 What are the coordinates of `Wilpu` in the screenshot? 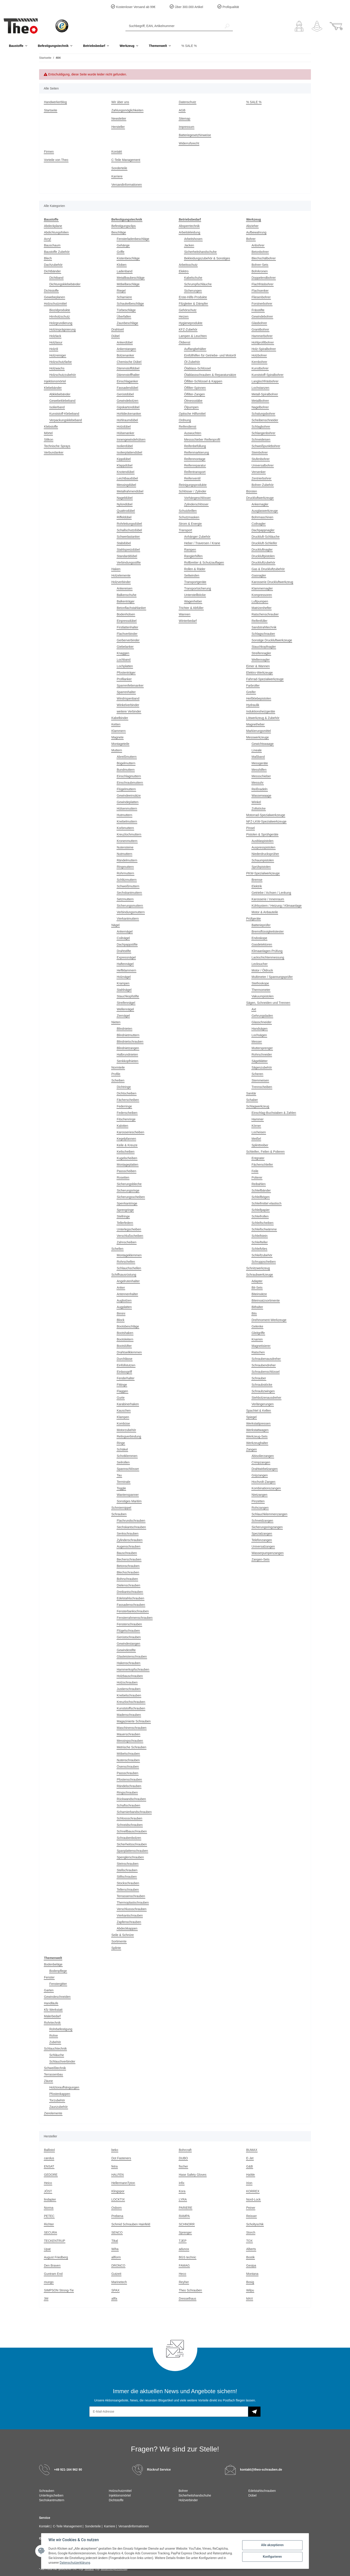 It's located at (250, 2290).